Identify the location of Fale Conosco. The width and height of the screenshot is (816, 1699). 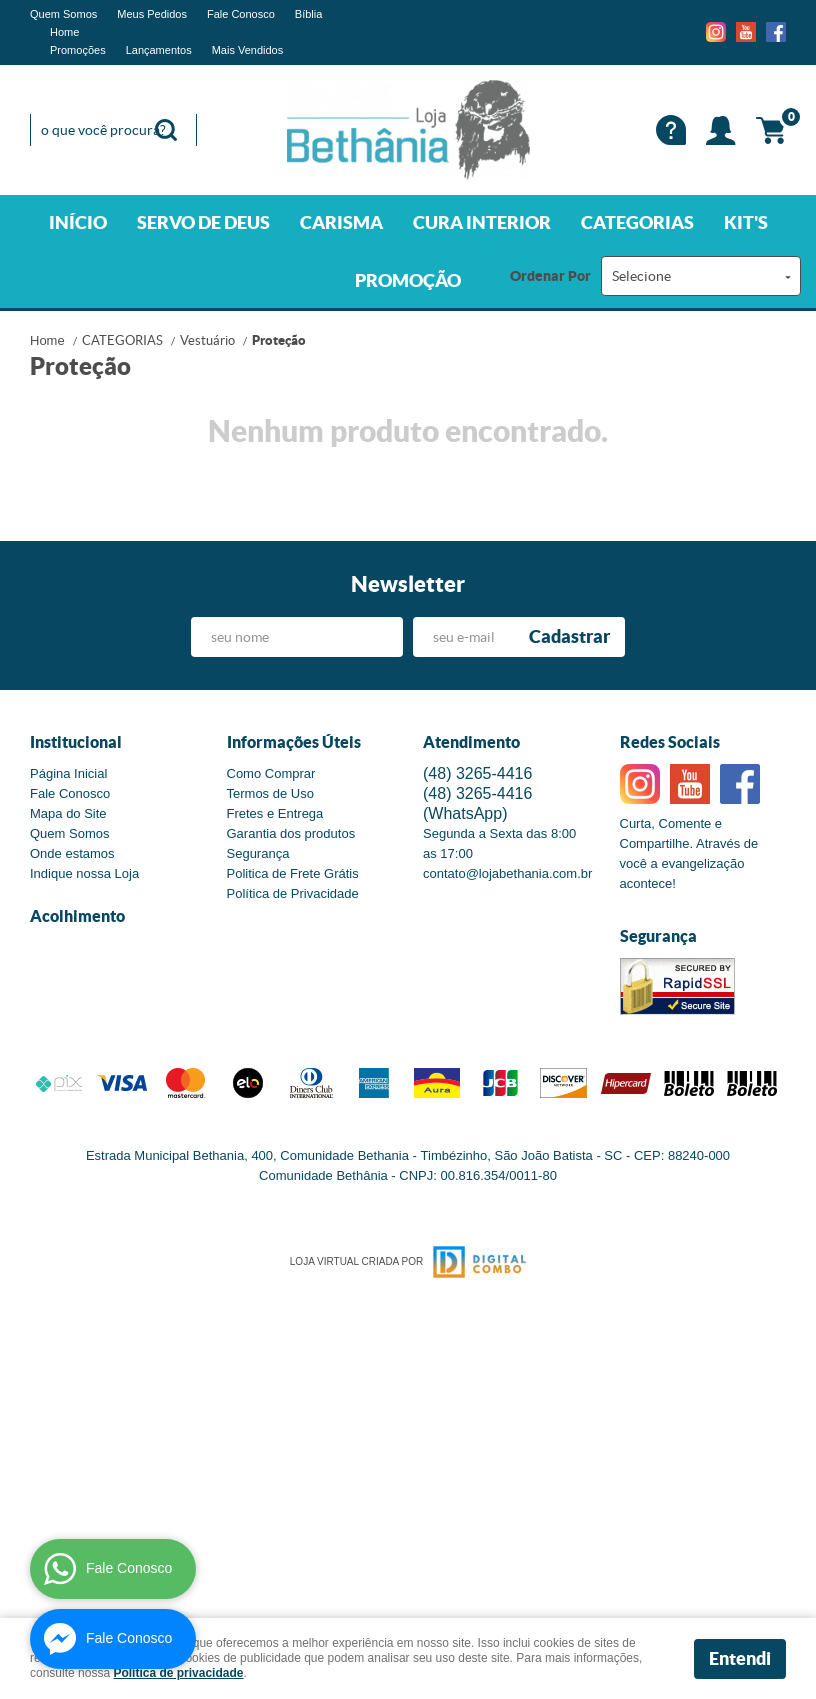
(241, 14).